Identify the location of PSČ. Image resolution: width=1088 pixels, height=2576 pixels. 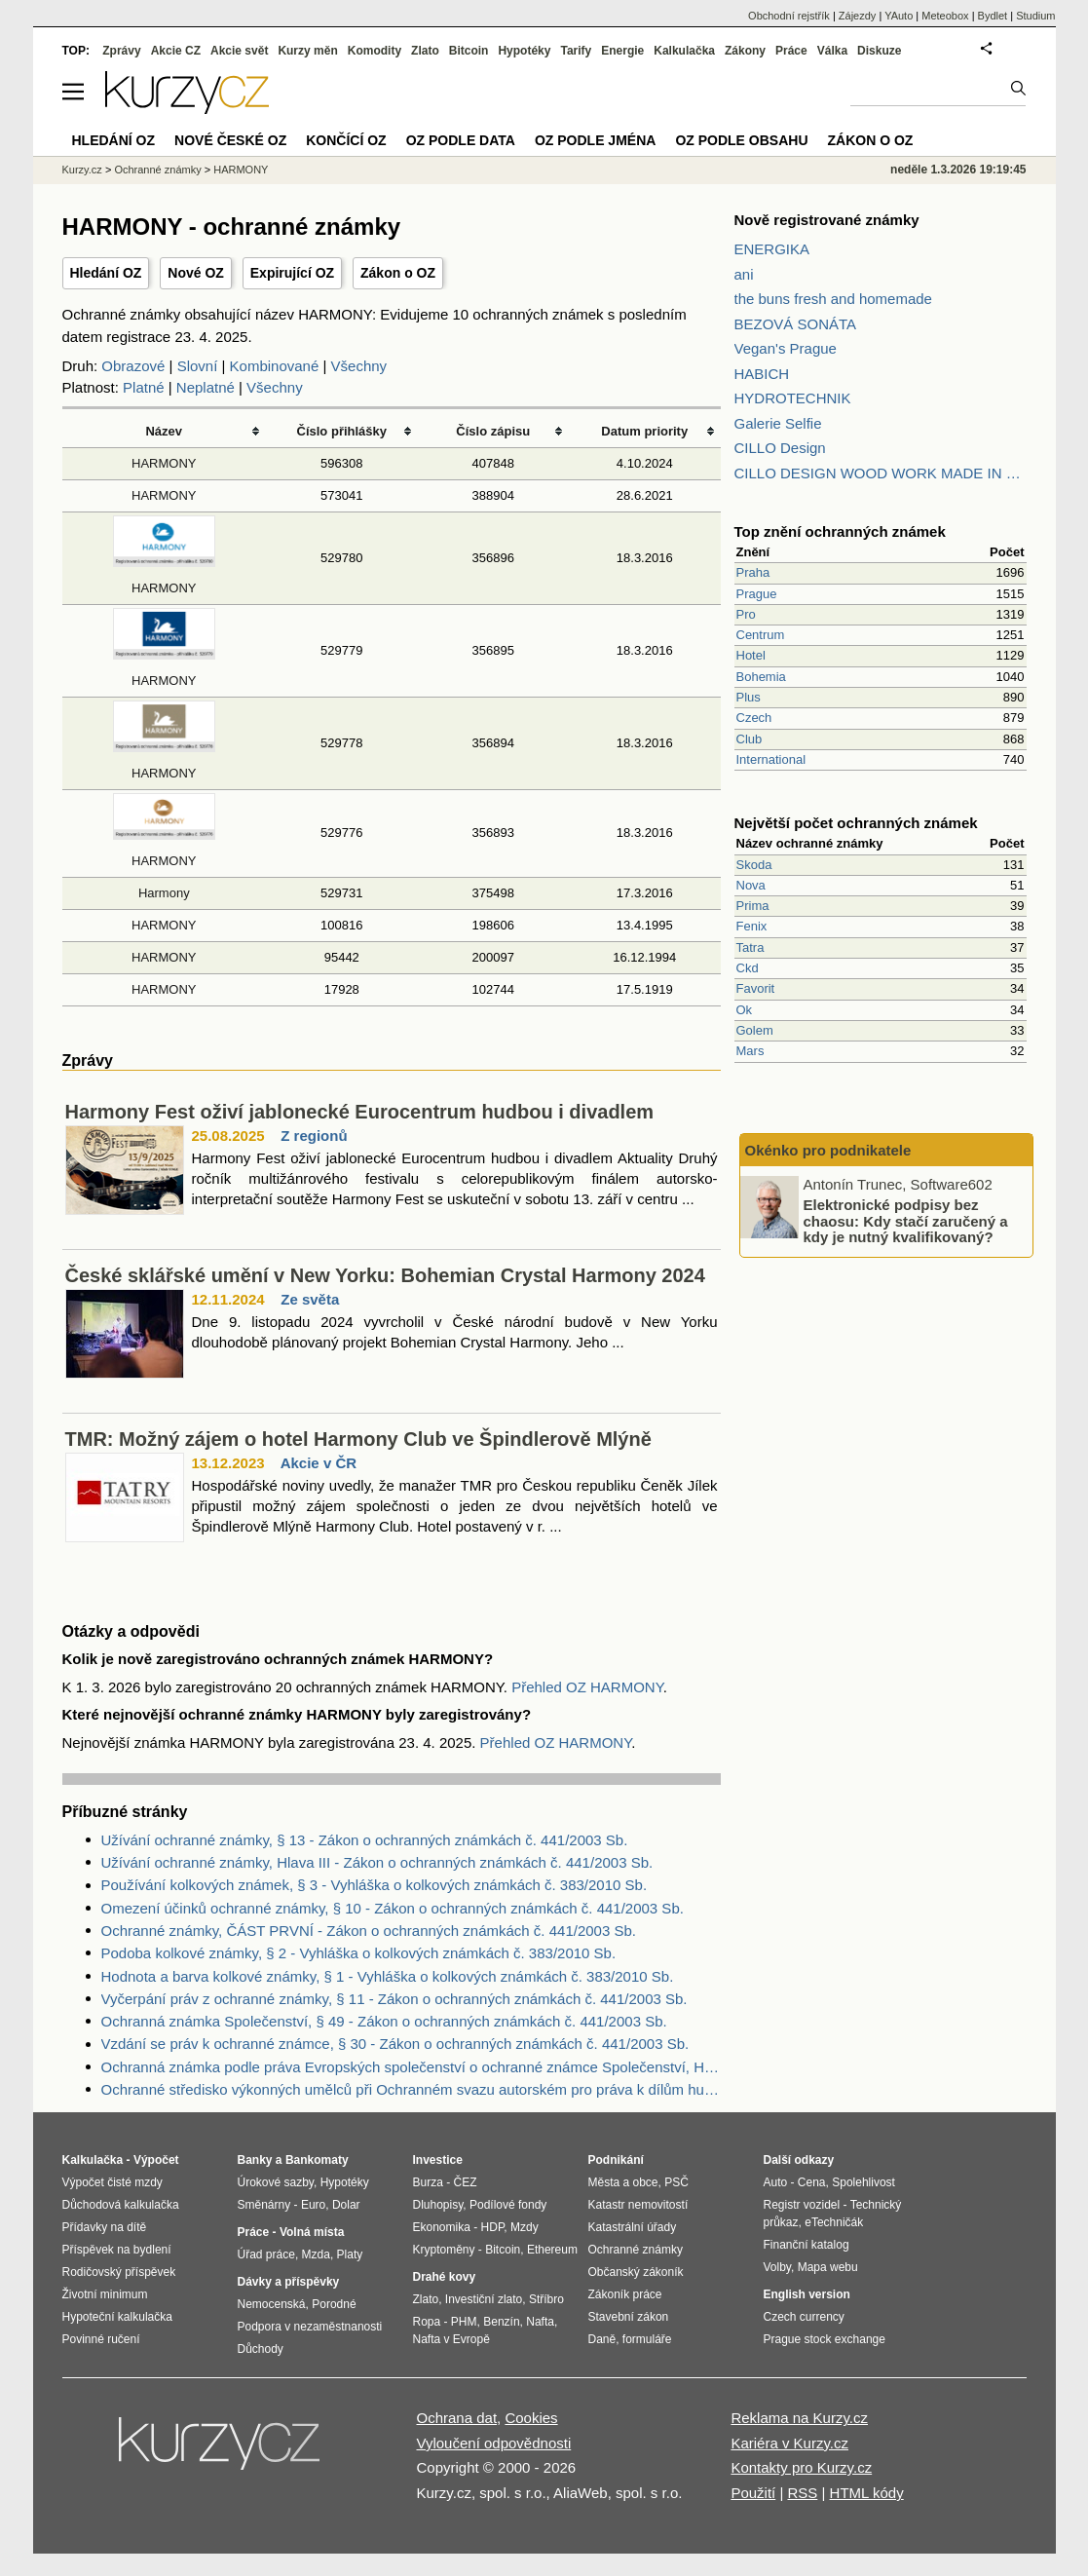
(676, 2182).